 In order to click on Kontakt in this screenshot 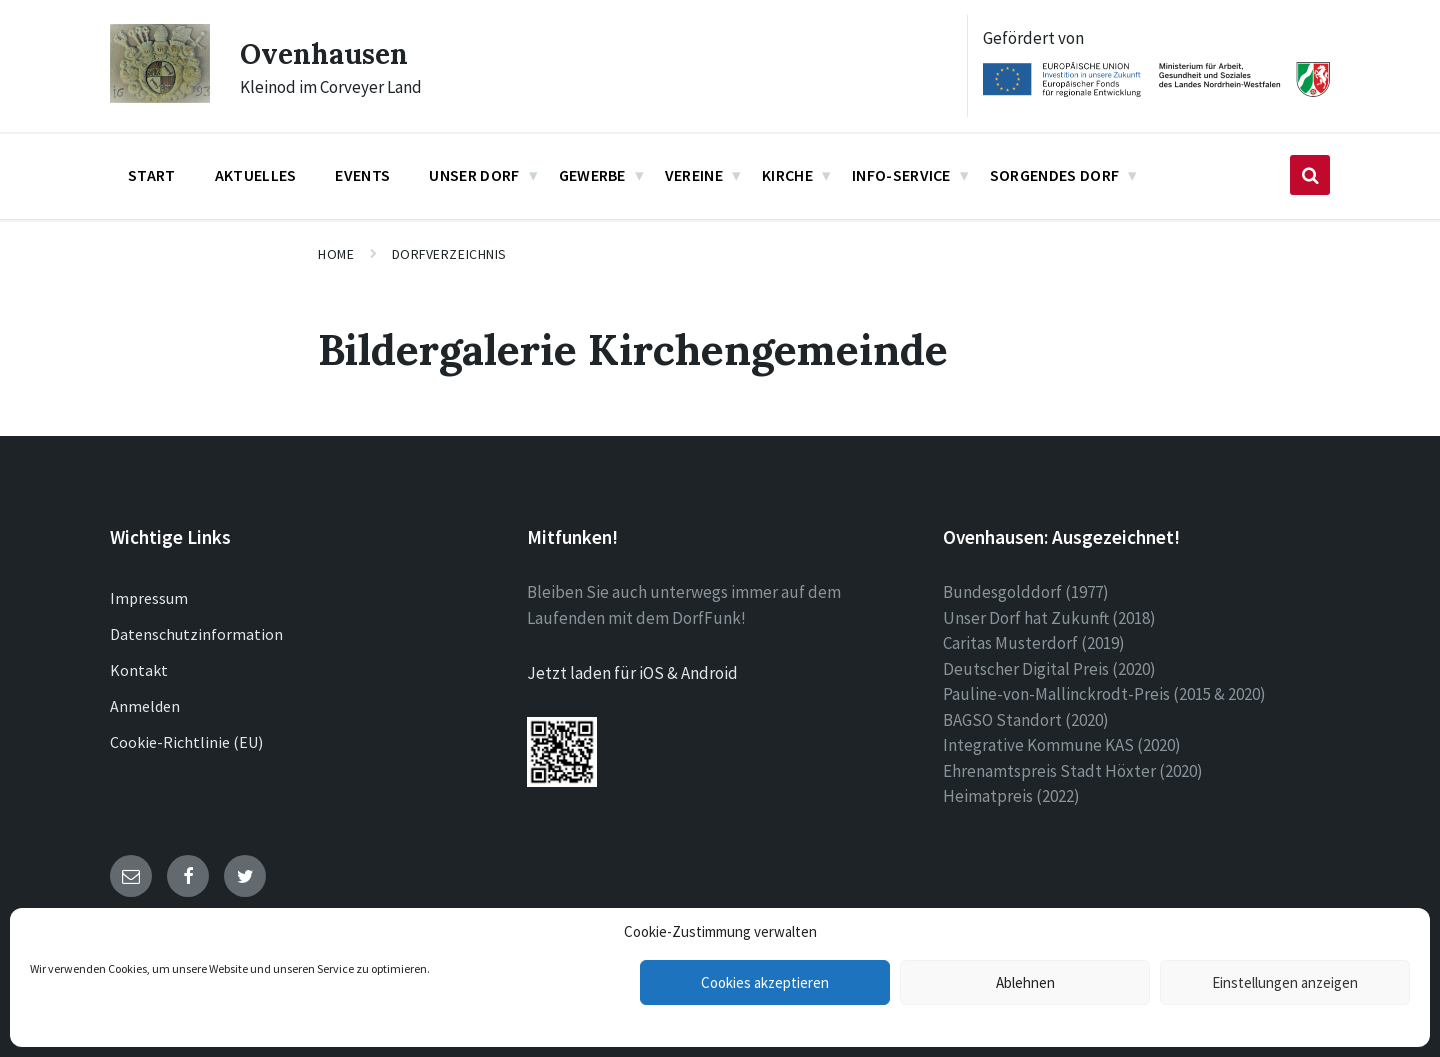, I will do `click(139, 670)`.